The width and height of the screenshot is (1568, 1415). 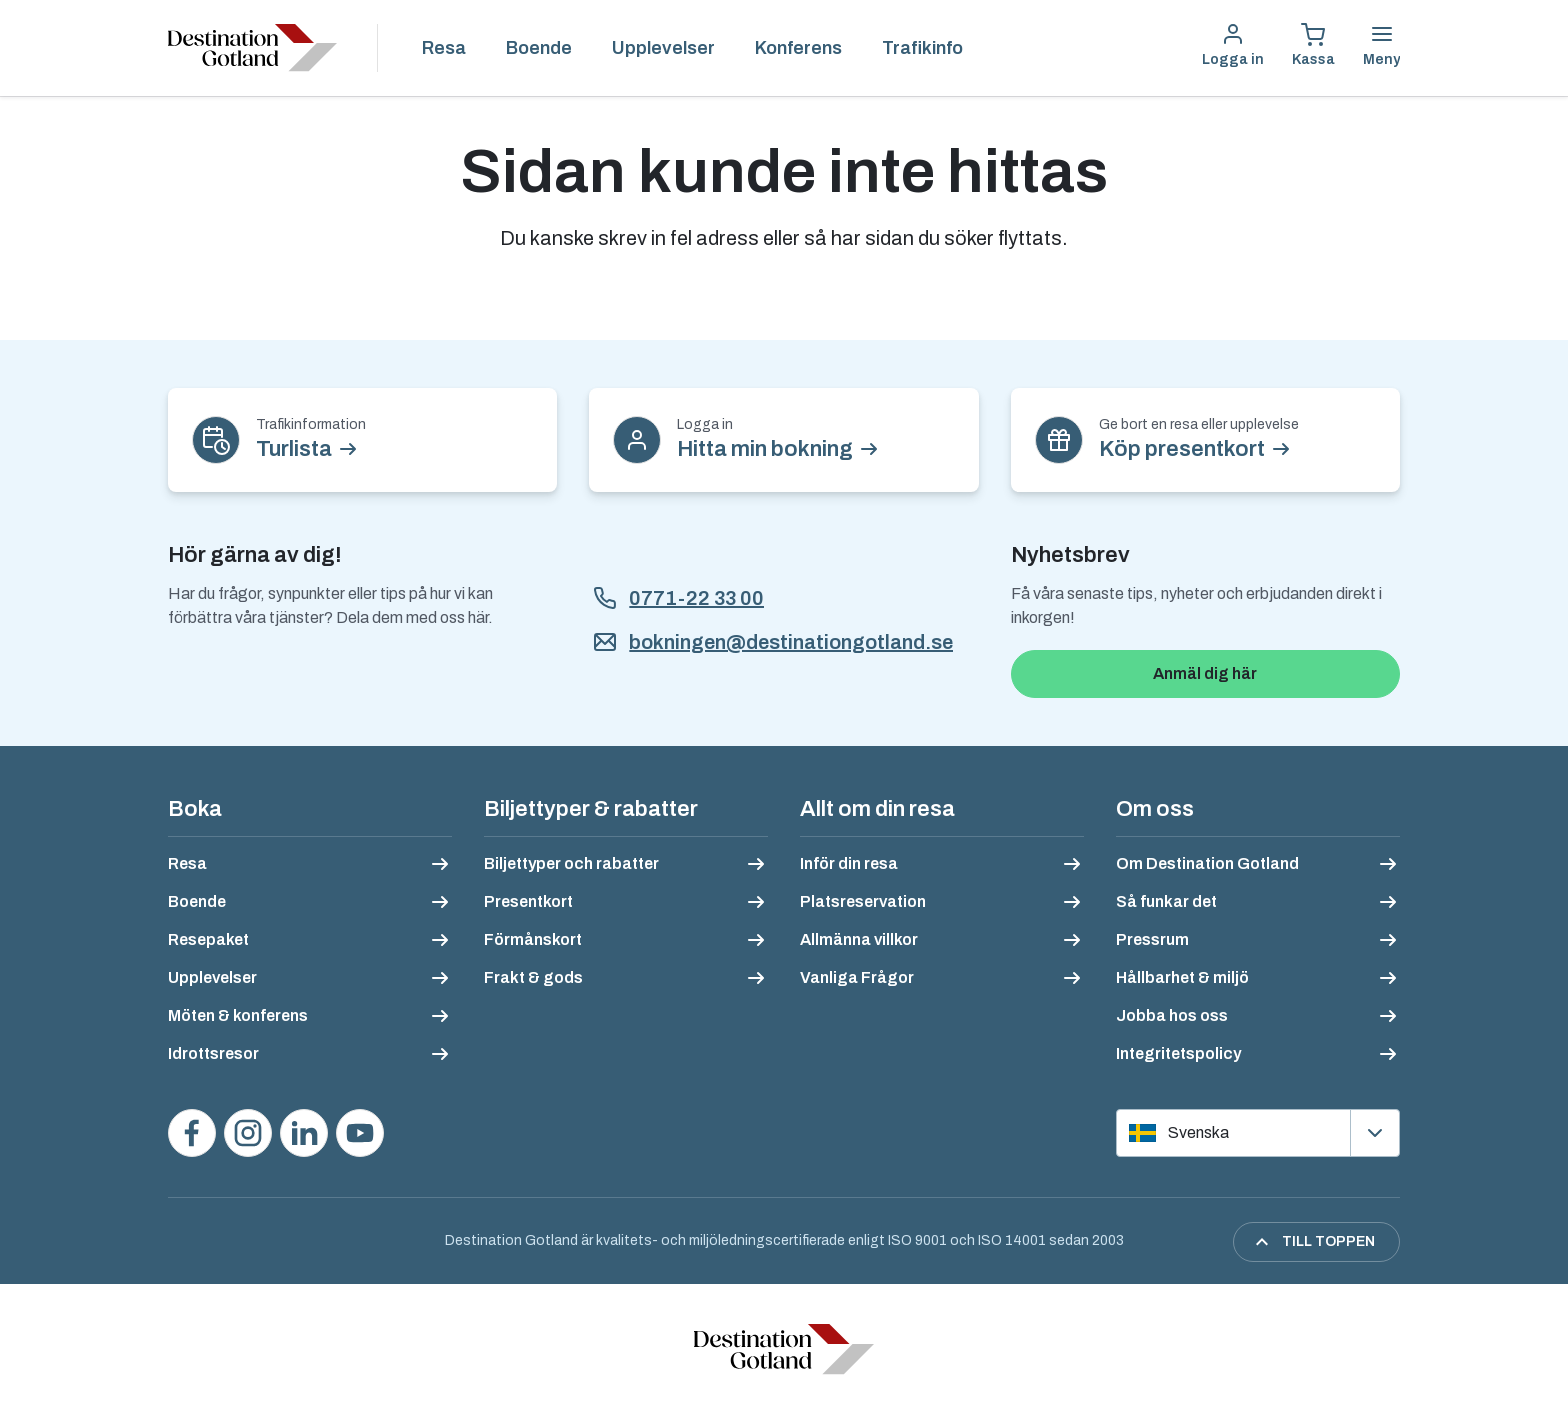 I want to click on Möten & konferens, so click(x=238, y=1015).